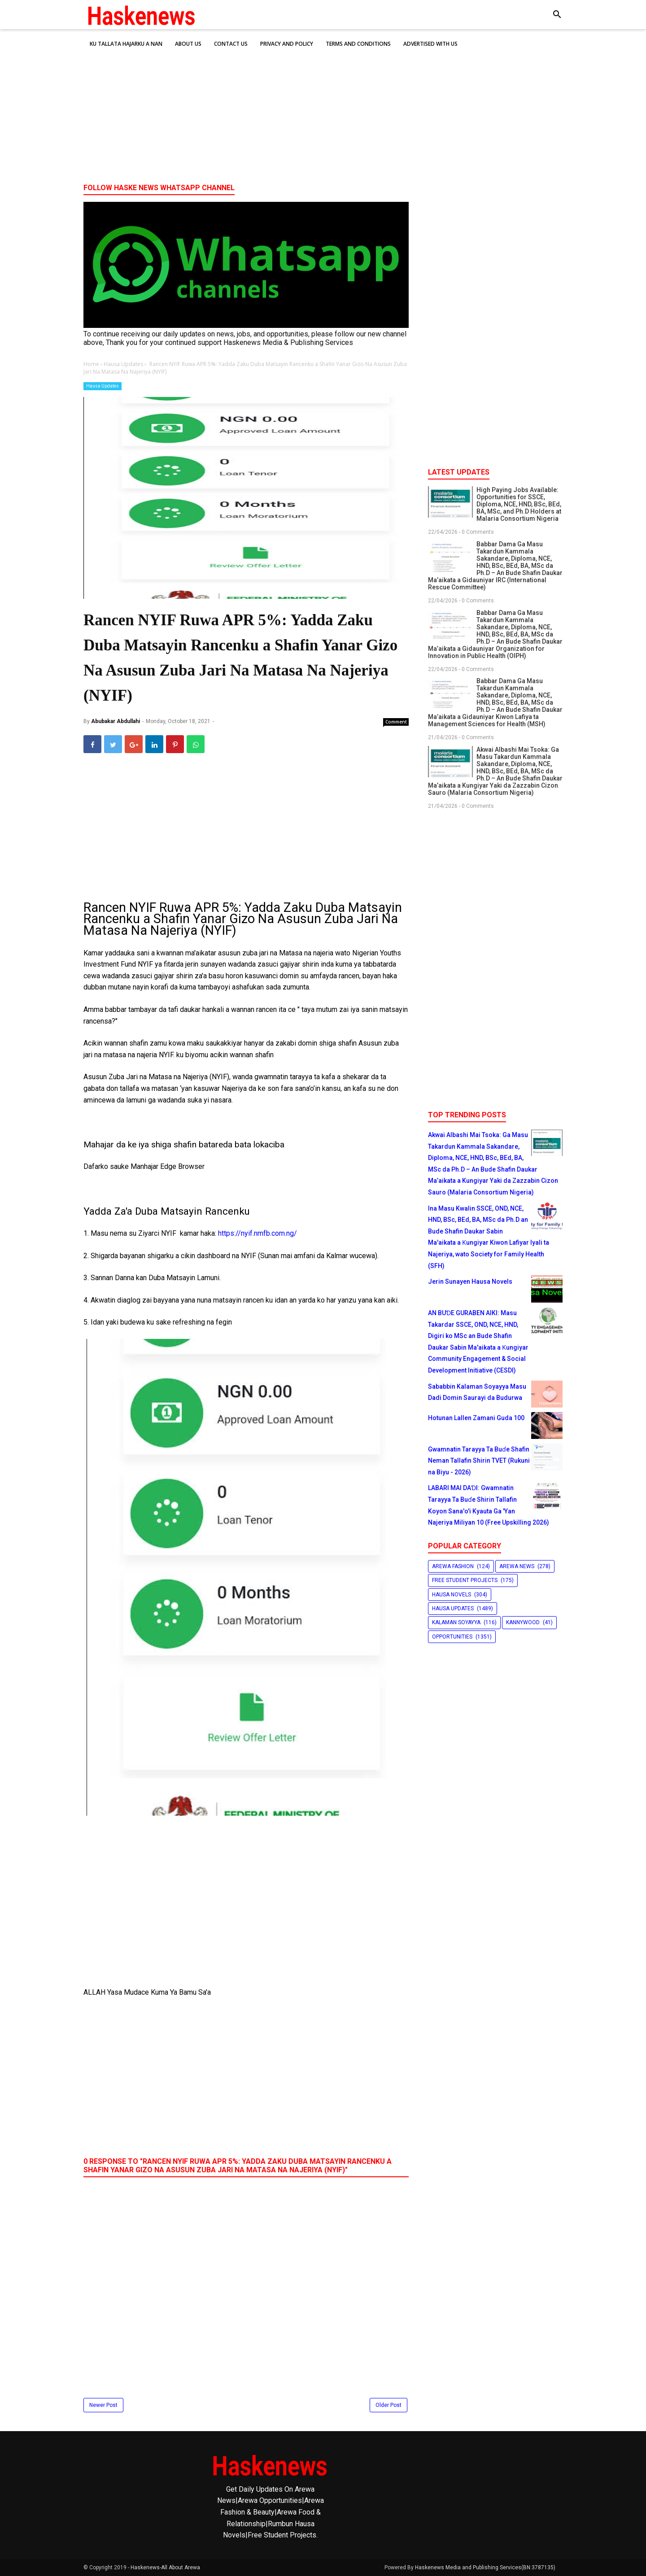 The image size is (646, 2576). What do you see at coordinates (451, 1594) in the screenshot?
I see `Hausa Novels` at bounding box center [451, 1594].